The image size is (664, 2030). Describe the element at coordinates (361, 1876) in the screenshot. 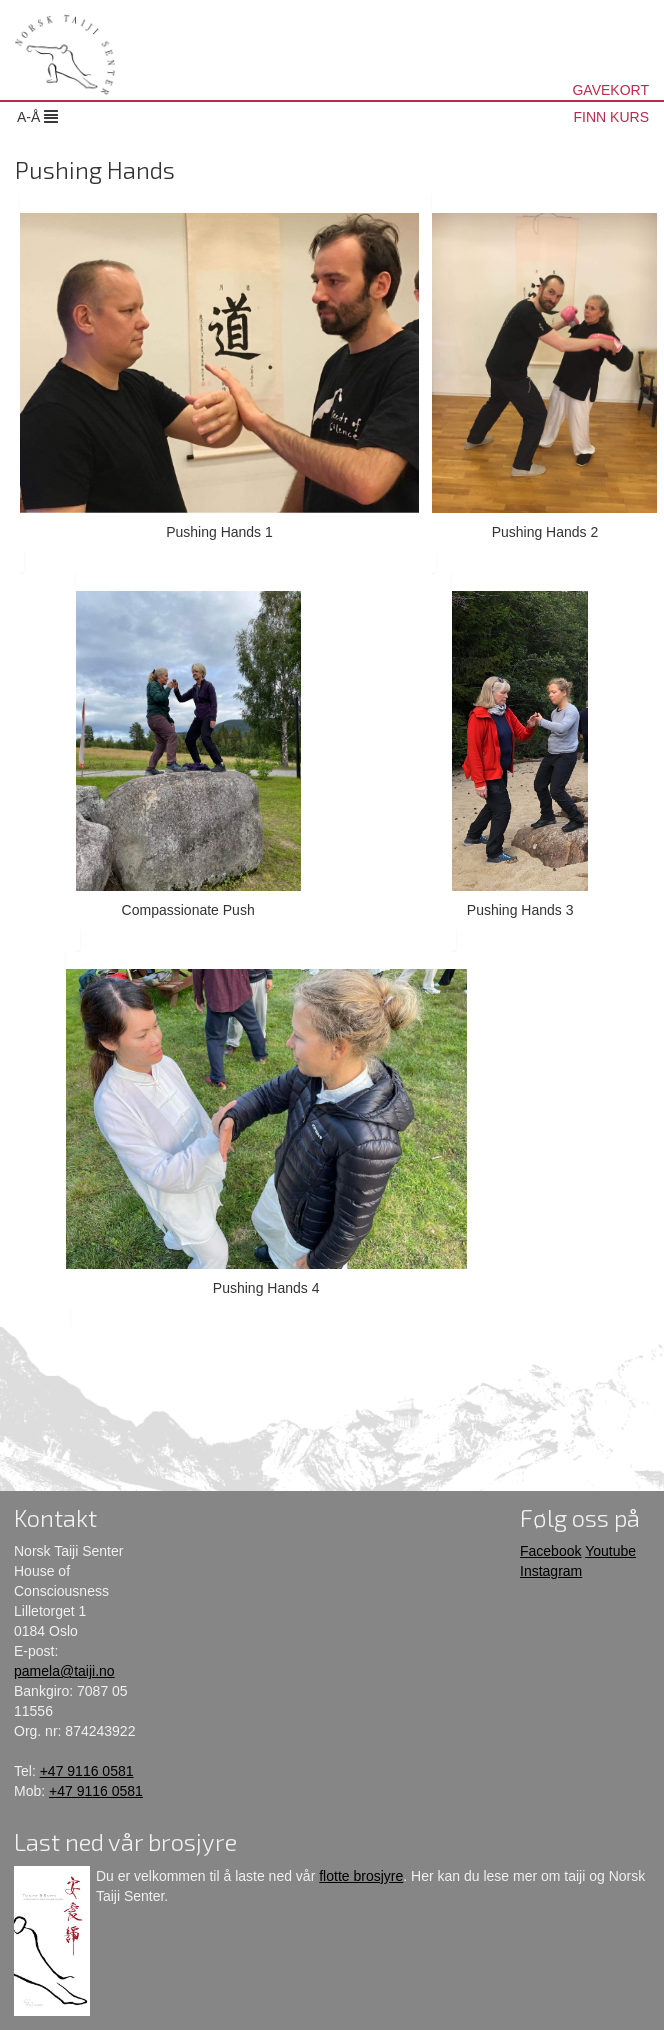

I see `flotte brosjyre` at that location.